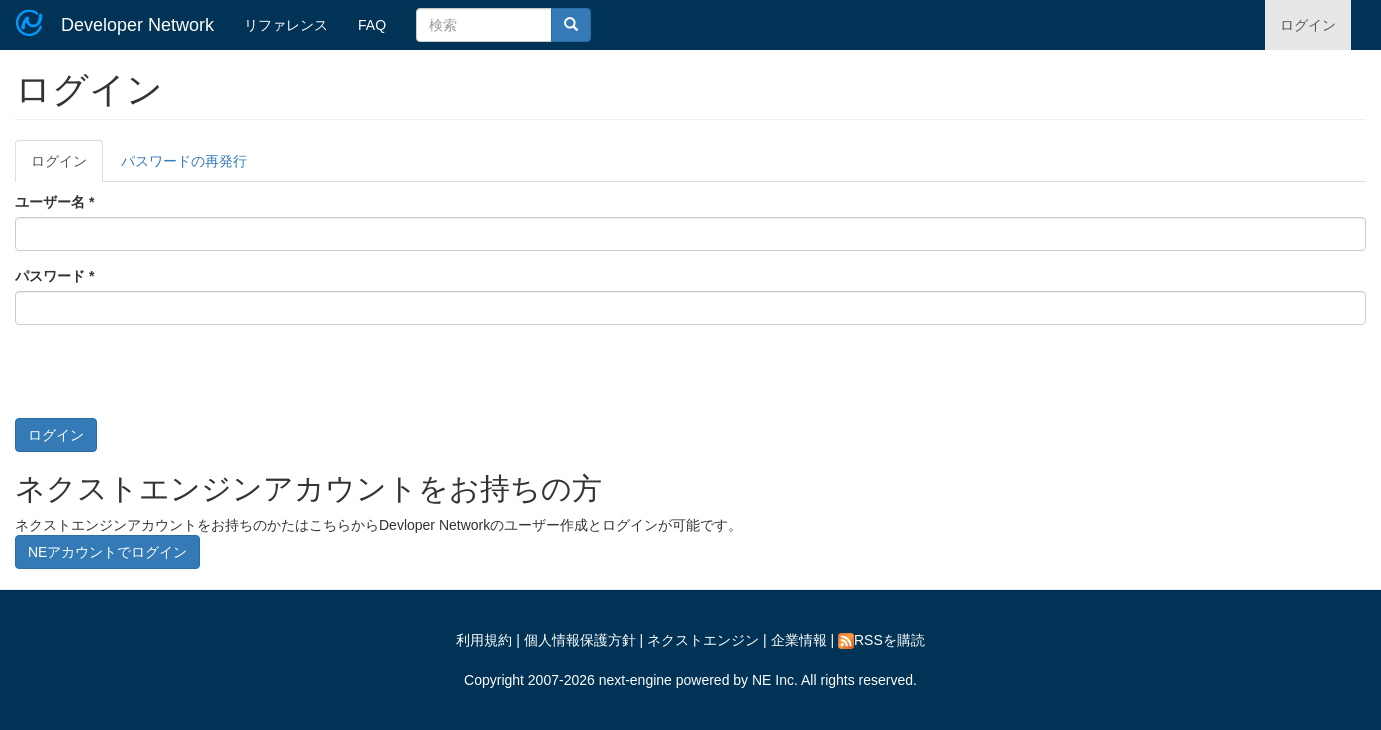 The width and height of the screenshot is (1381, 730). What do you see at coordinates (54, 276) in the screenshot?
I see `パスワード` at bounding box center [54, 276].